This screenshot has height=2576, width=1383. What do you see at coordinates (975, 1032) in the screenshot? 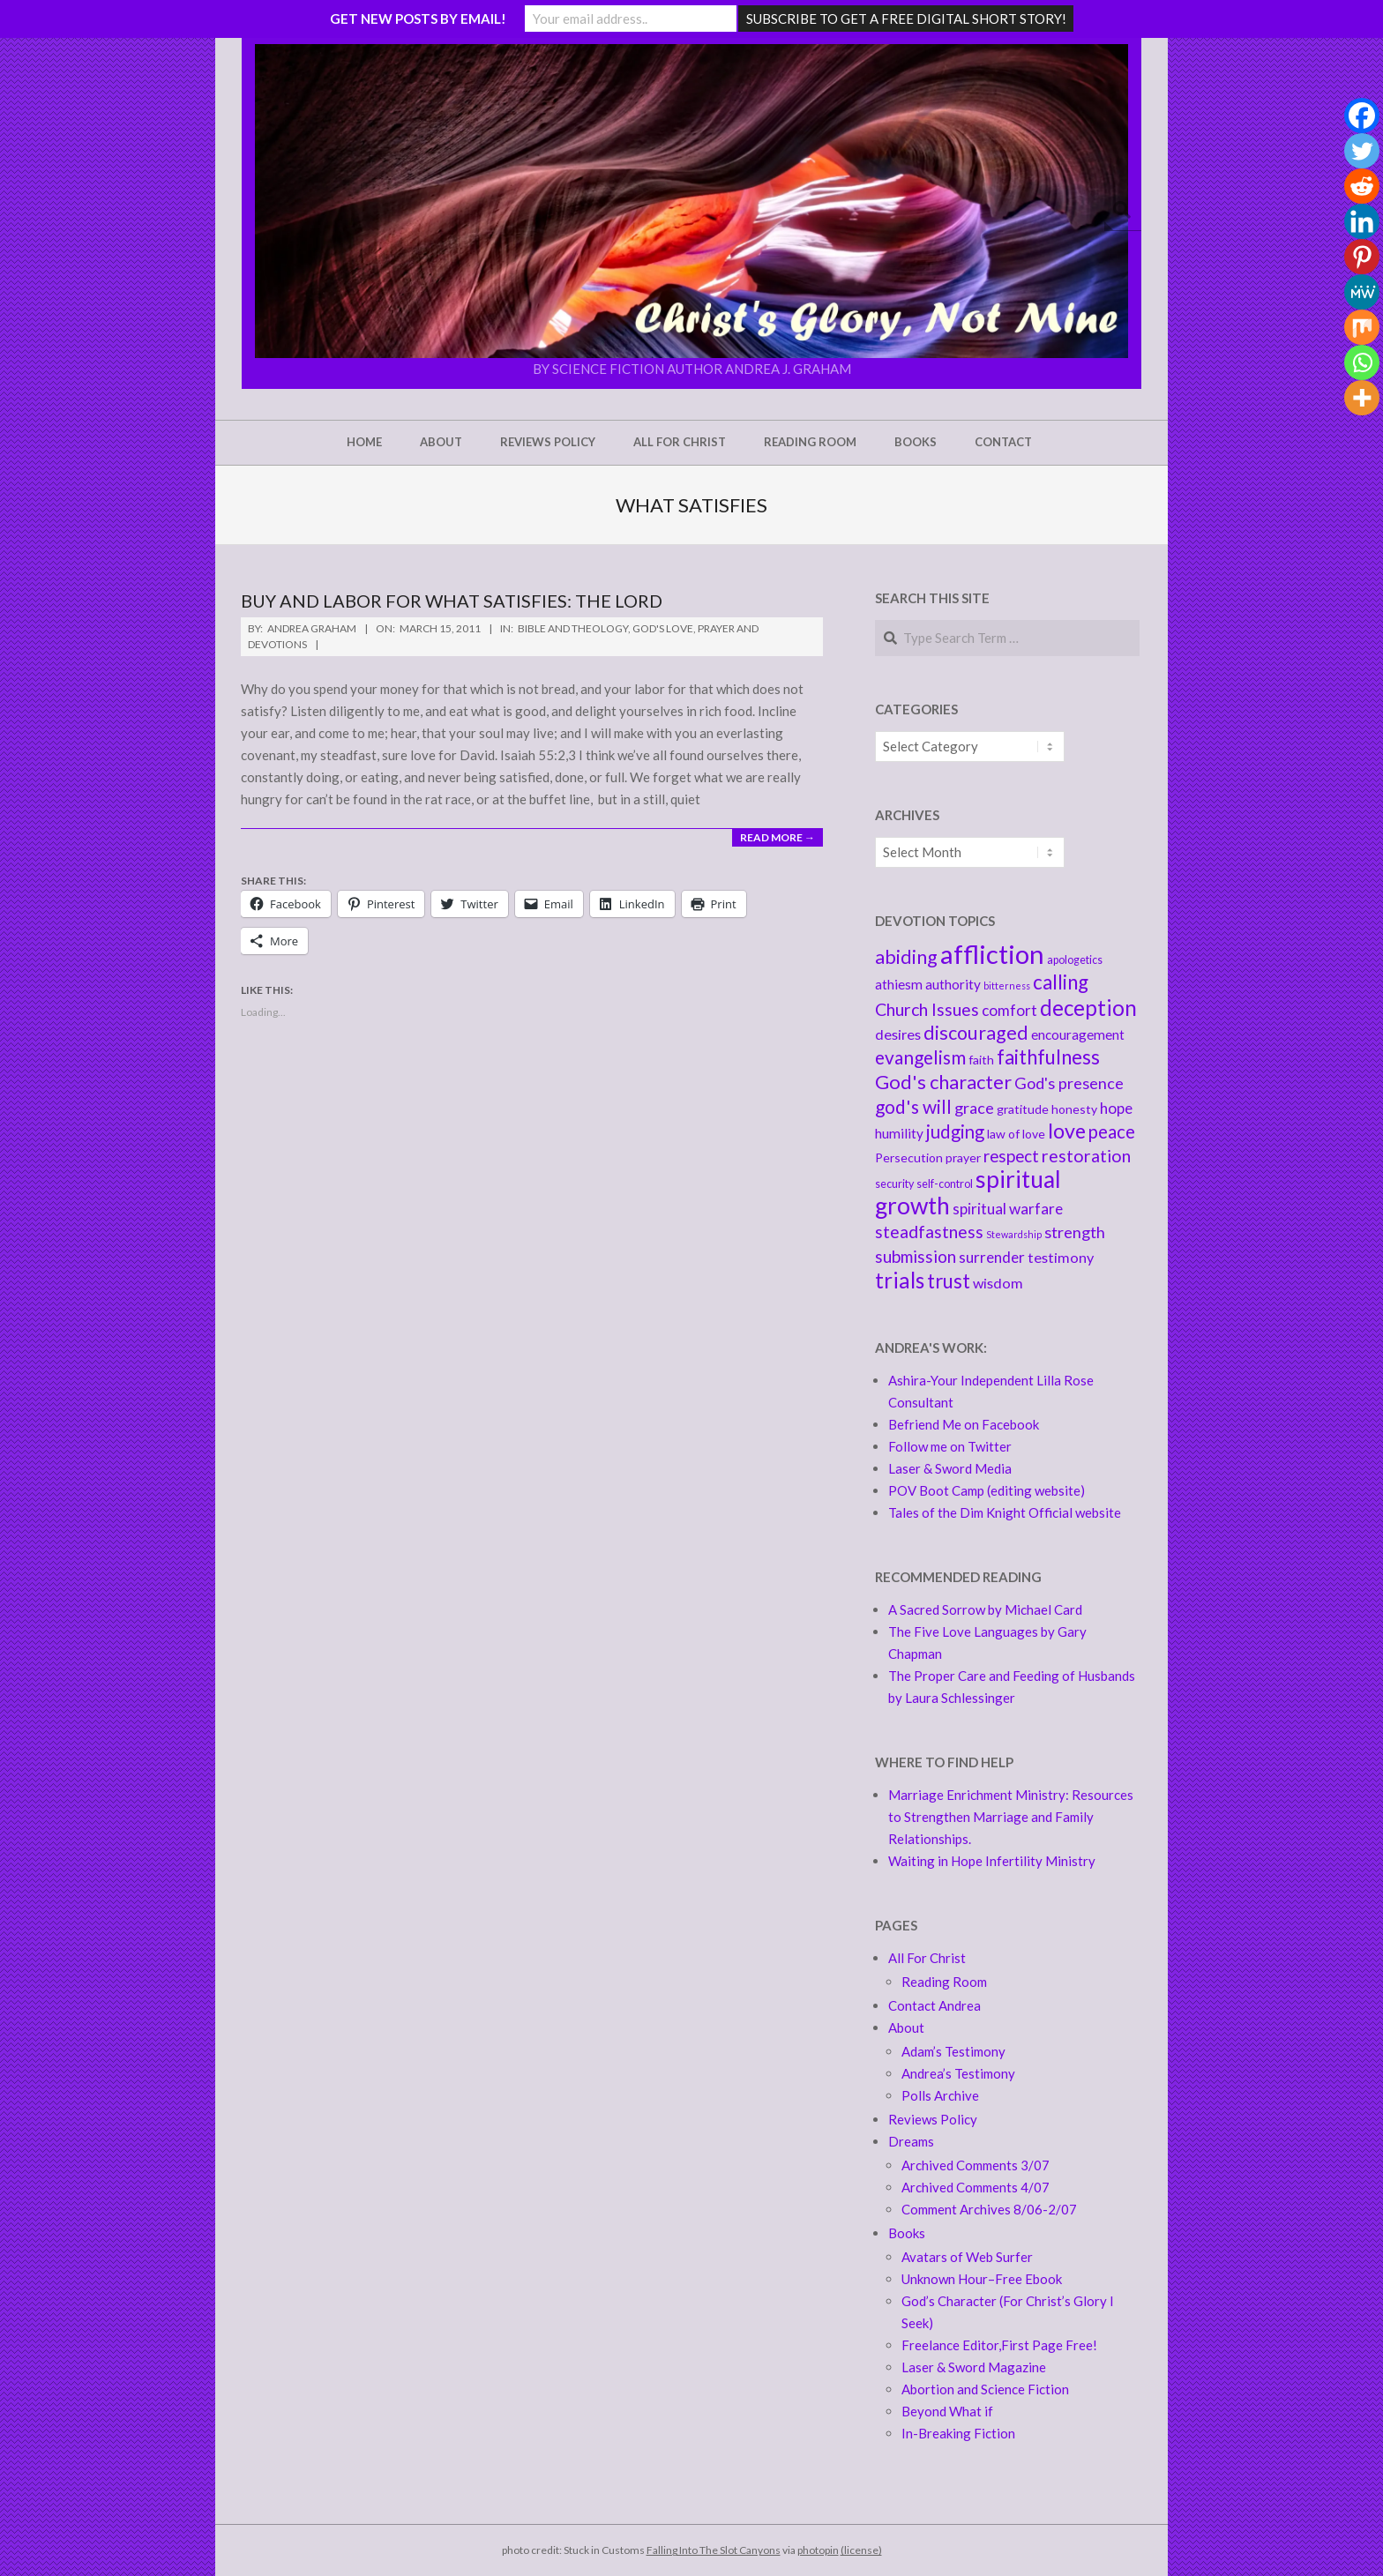
I see `discouraged [discouraged (14 items)]` at bounding box center [975, 1032].